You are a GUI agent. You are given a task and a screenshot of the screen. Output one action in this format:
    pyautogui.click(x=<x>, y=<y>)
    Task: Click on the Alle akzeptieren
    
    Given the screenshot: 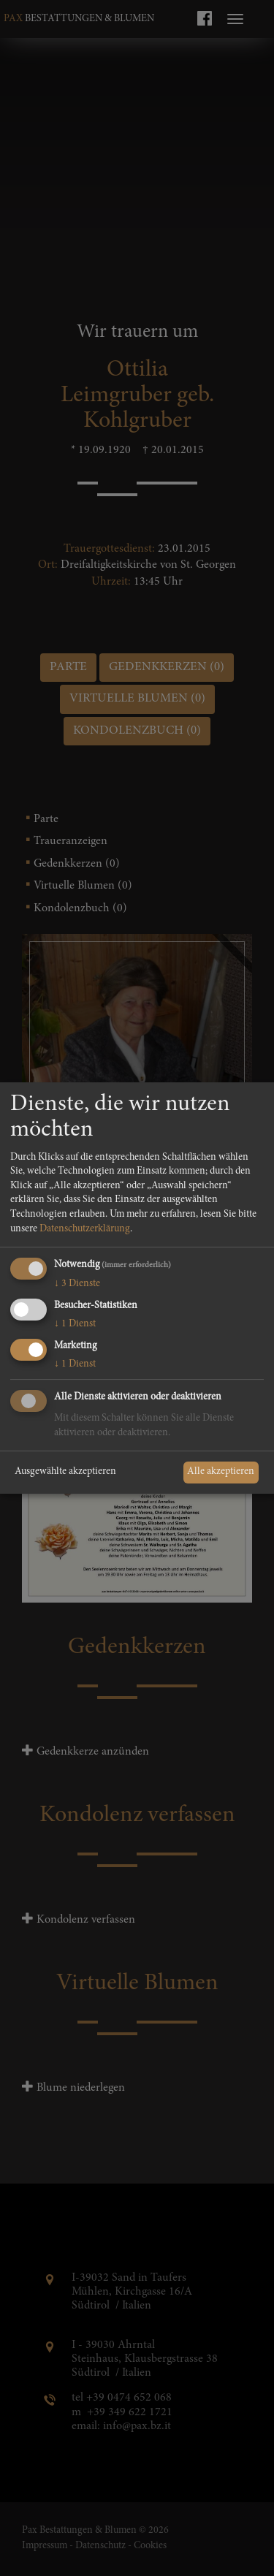 What is the action you would take?
    pyautogui.click(x=220, y=1472)
    